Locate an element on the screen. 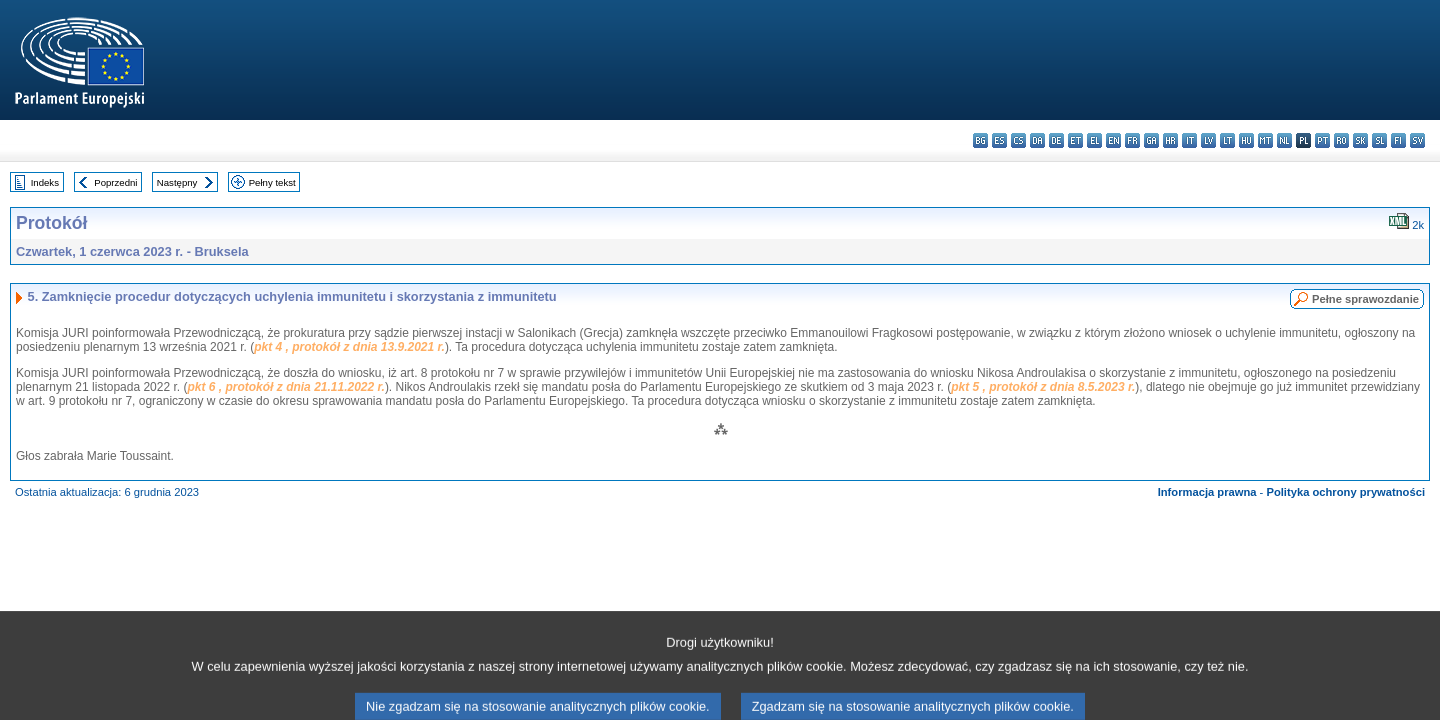 The width and height of the screenshot is (1440, 720). sk - slovenčina is located at coordinates (1360, 140).